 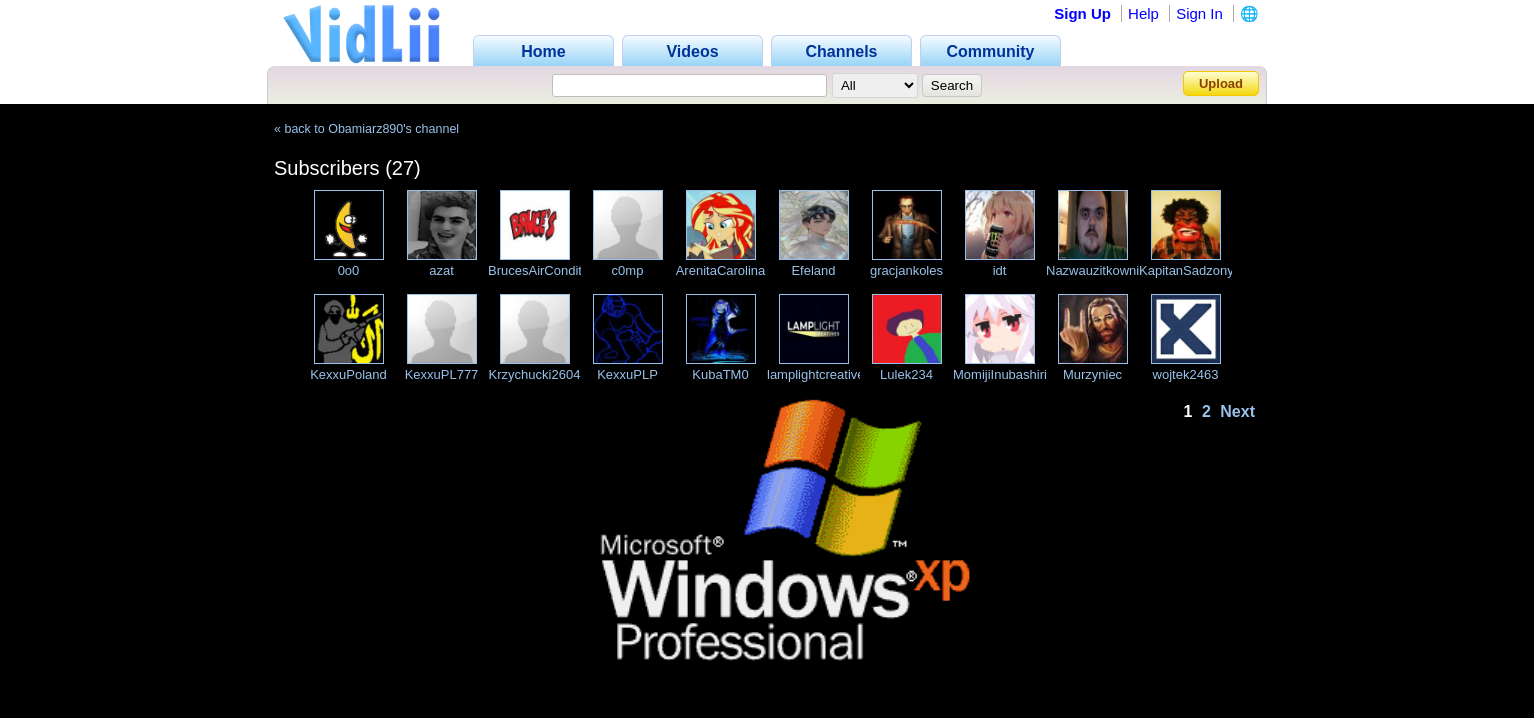 I want to click on Next, so click(x=1237, y=411).